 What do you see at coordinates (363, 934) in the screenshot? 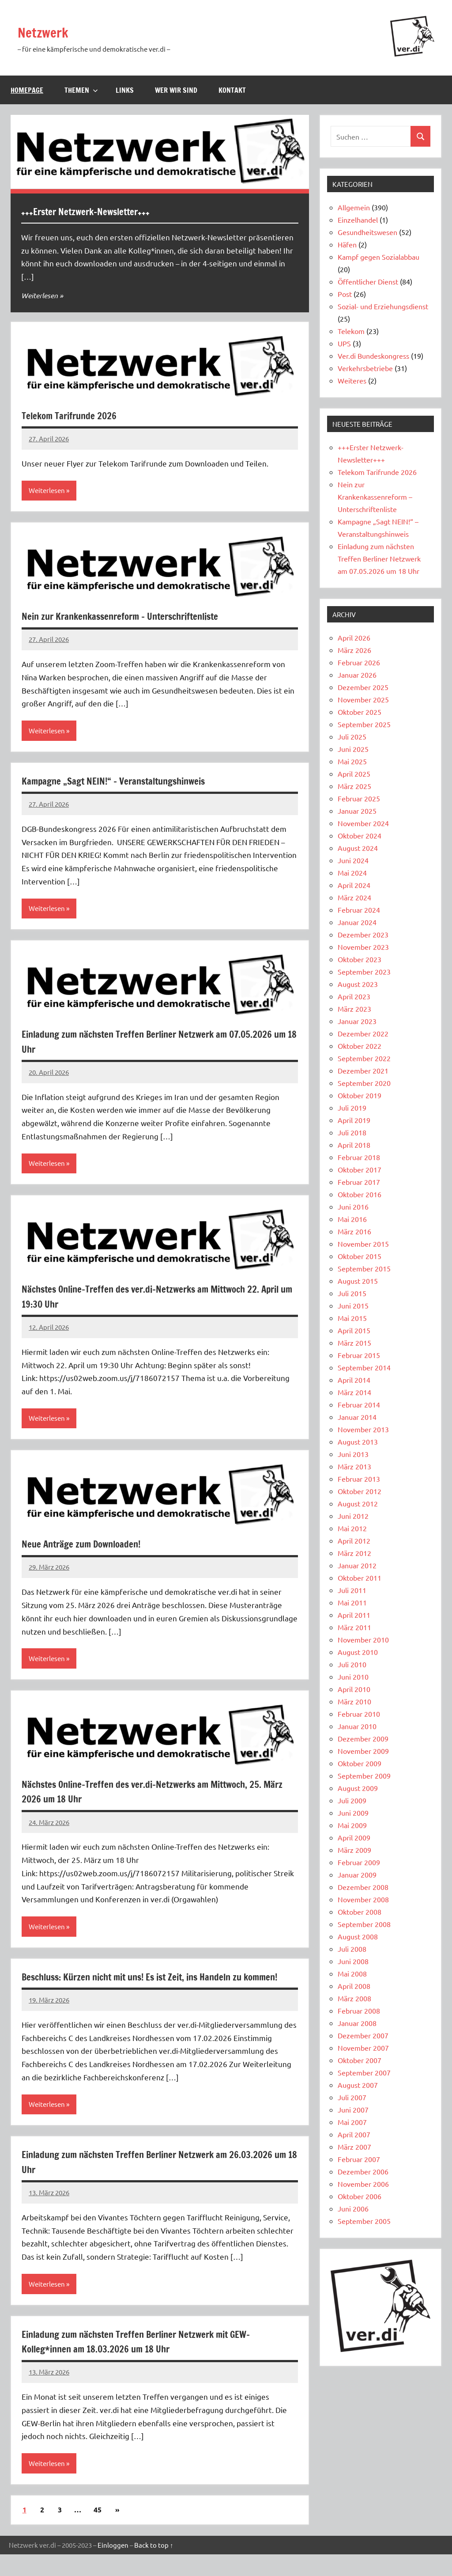
I see `Dezember 2023` at bounding box center [363, 934].